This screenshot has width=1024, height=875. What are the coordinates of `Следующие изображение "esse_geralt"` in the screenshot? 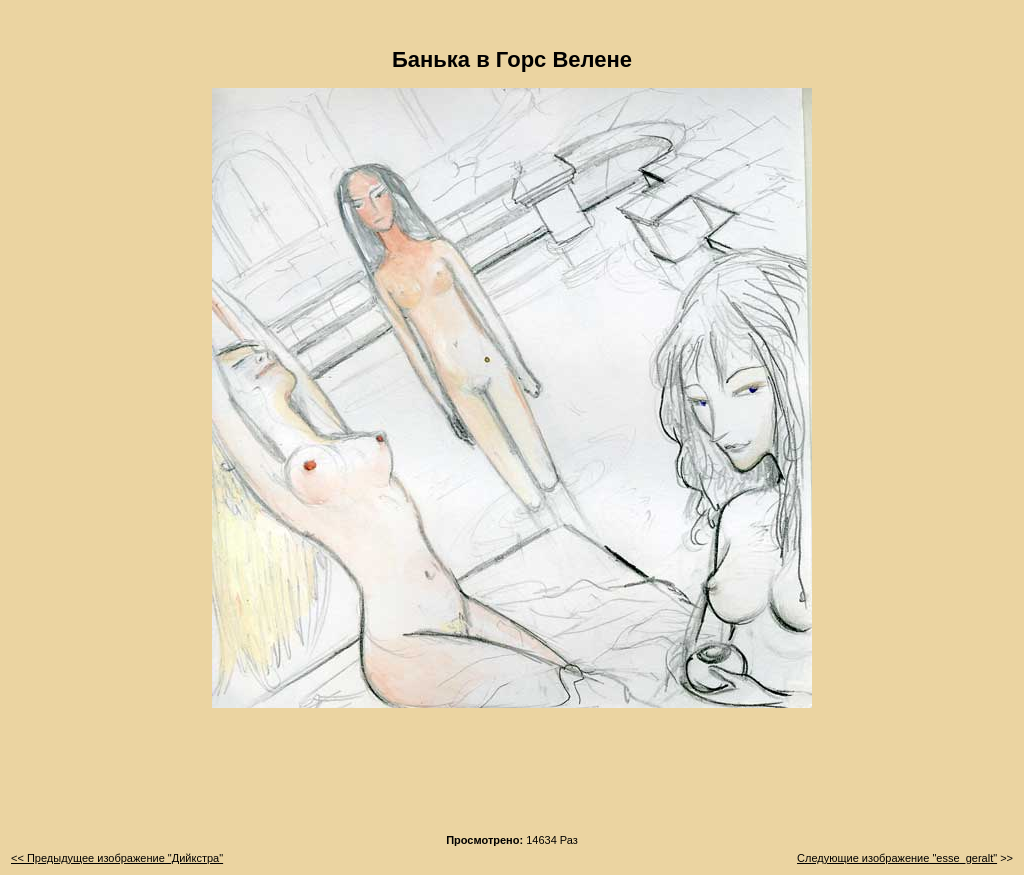 It's located at (897, 858).